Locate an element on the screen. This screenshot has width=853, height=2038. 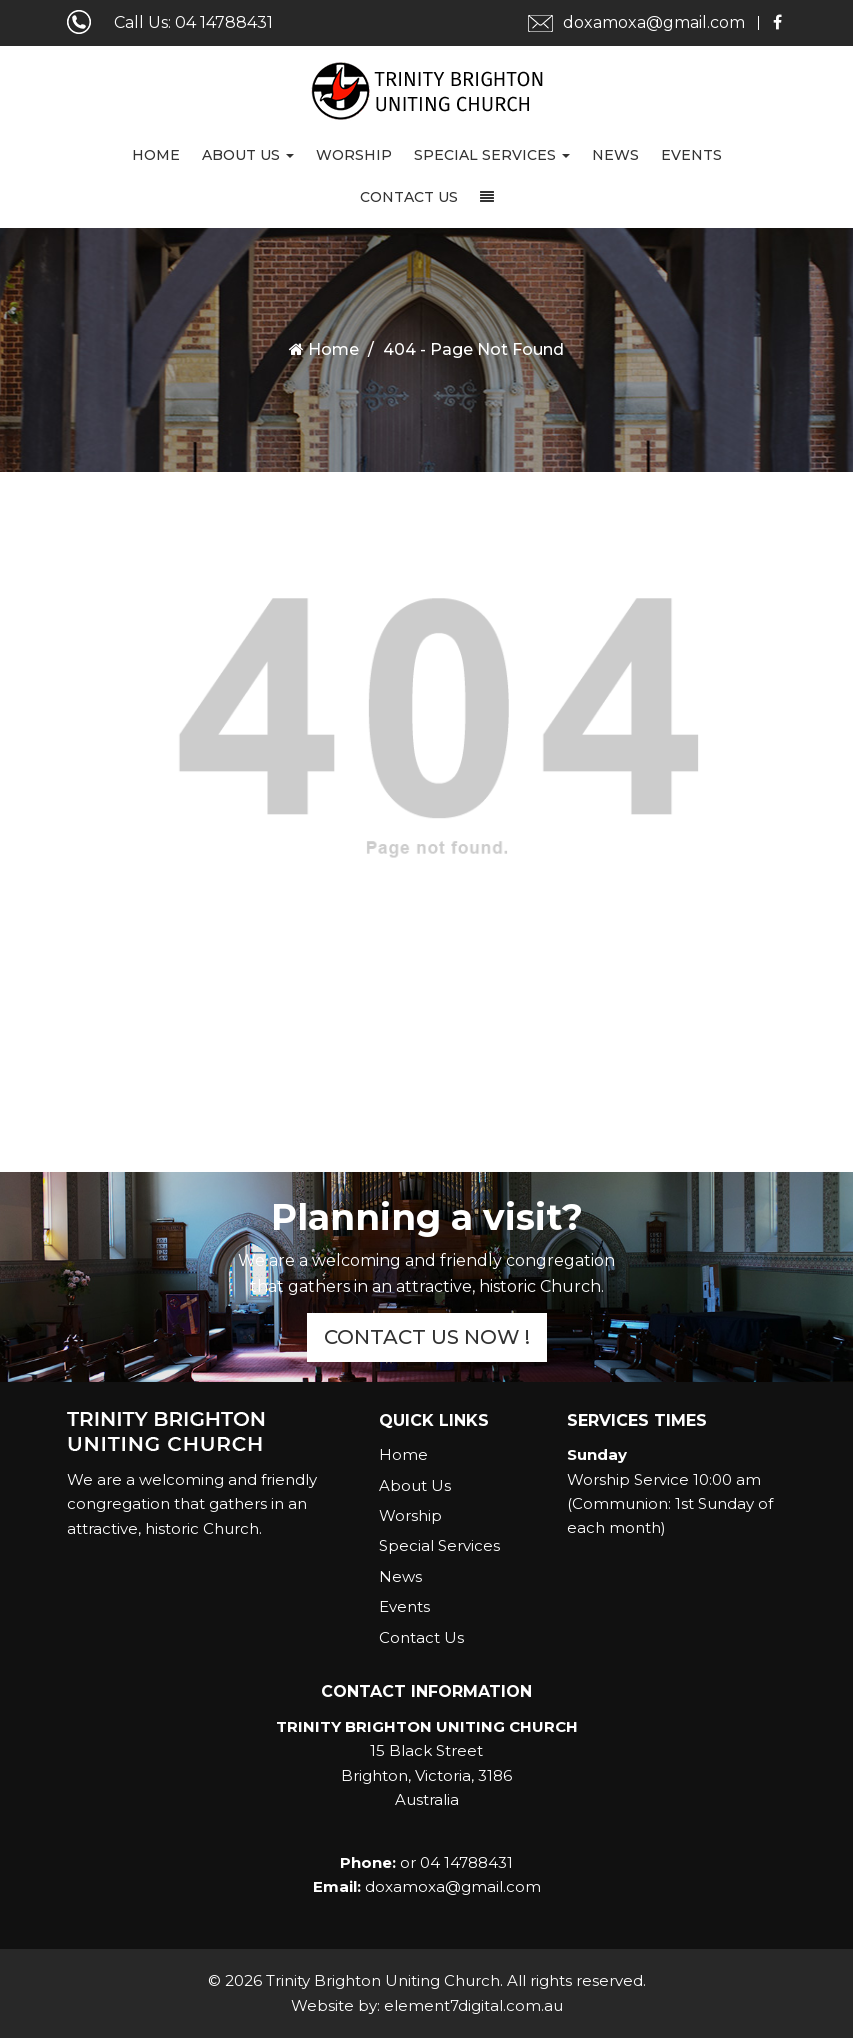
Worship is located at coordinates (354, 155).